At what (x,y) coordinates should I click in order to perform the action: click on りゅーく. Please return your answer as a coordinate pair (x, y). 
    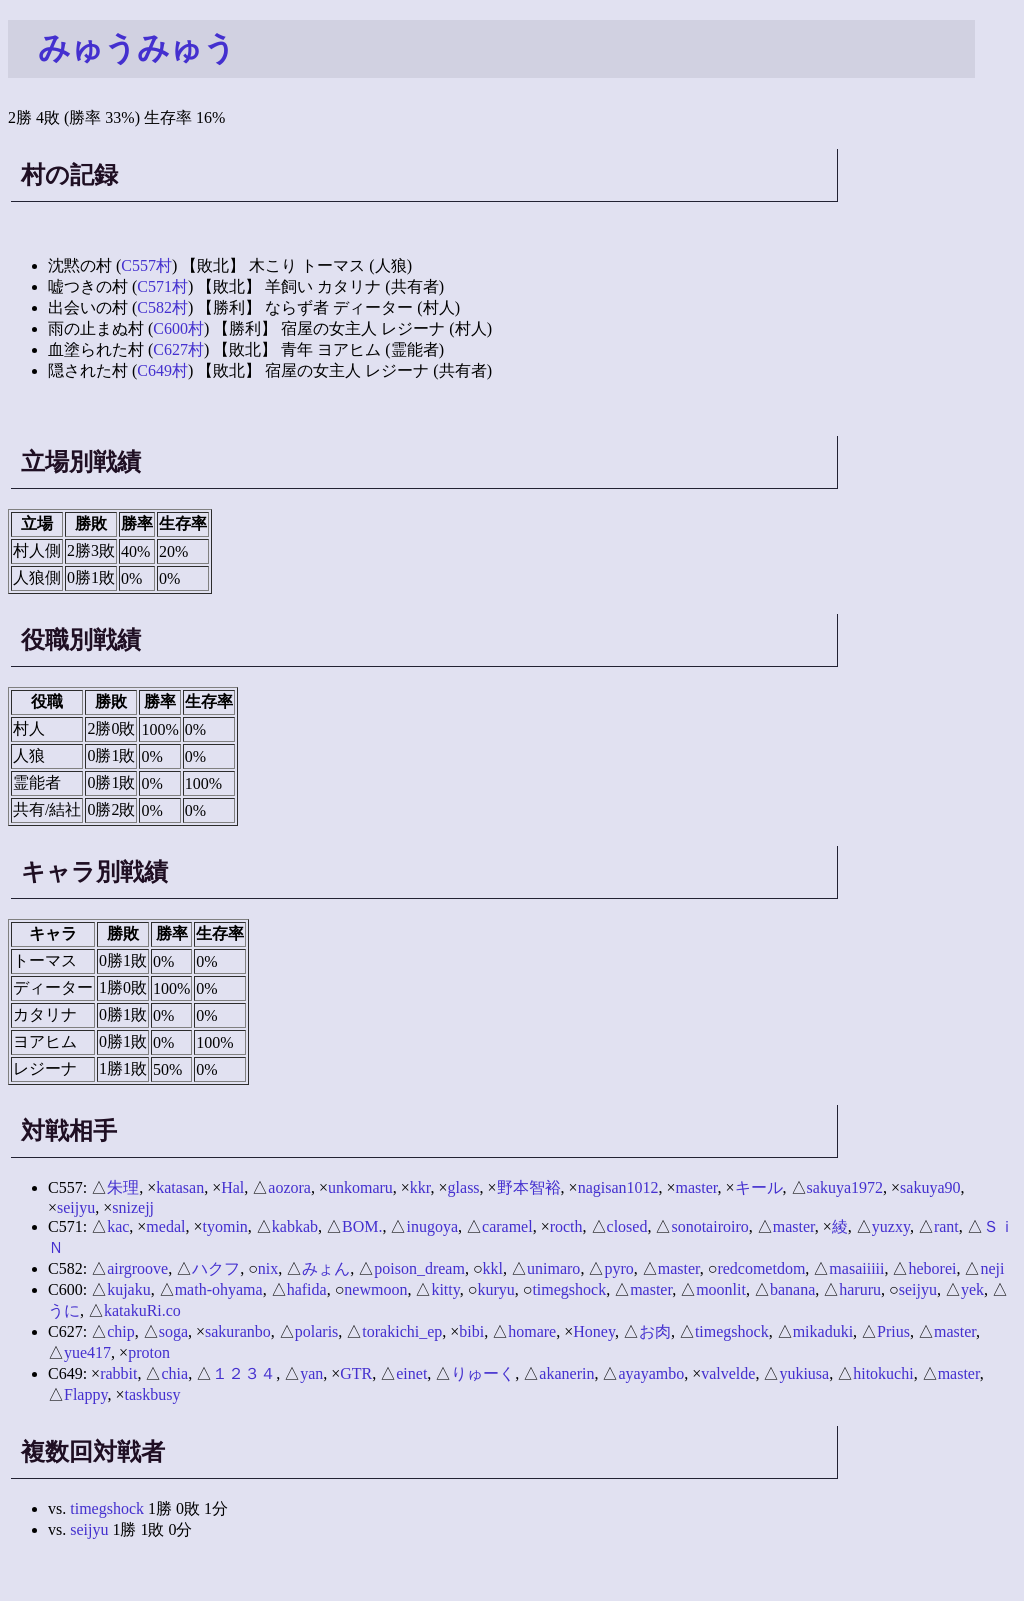
    Looking at the image, I should click on (483, 1373).